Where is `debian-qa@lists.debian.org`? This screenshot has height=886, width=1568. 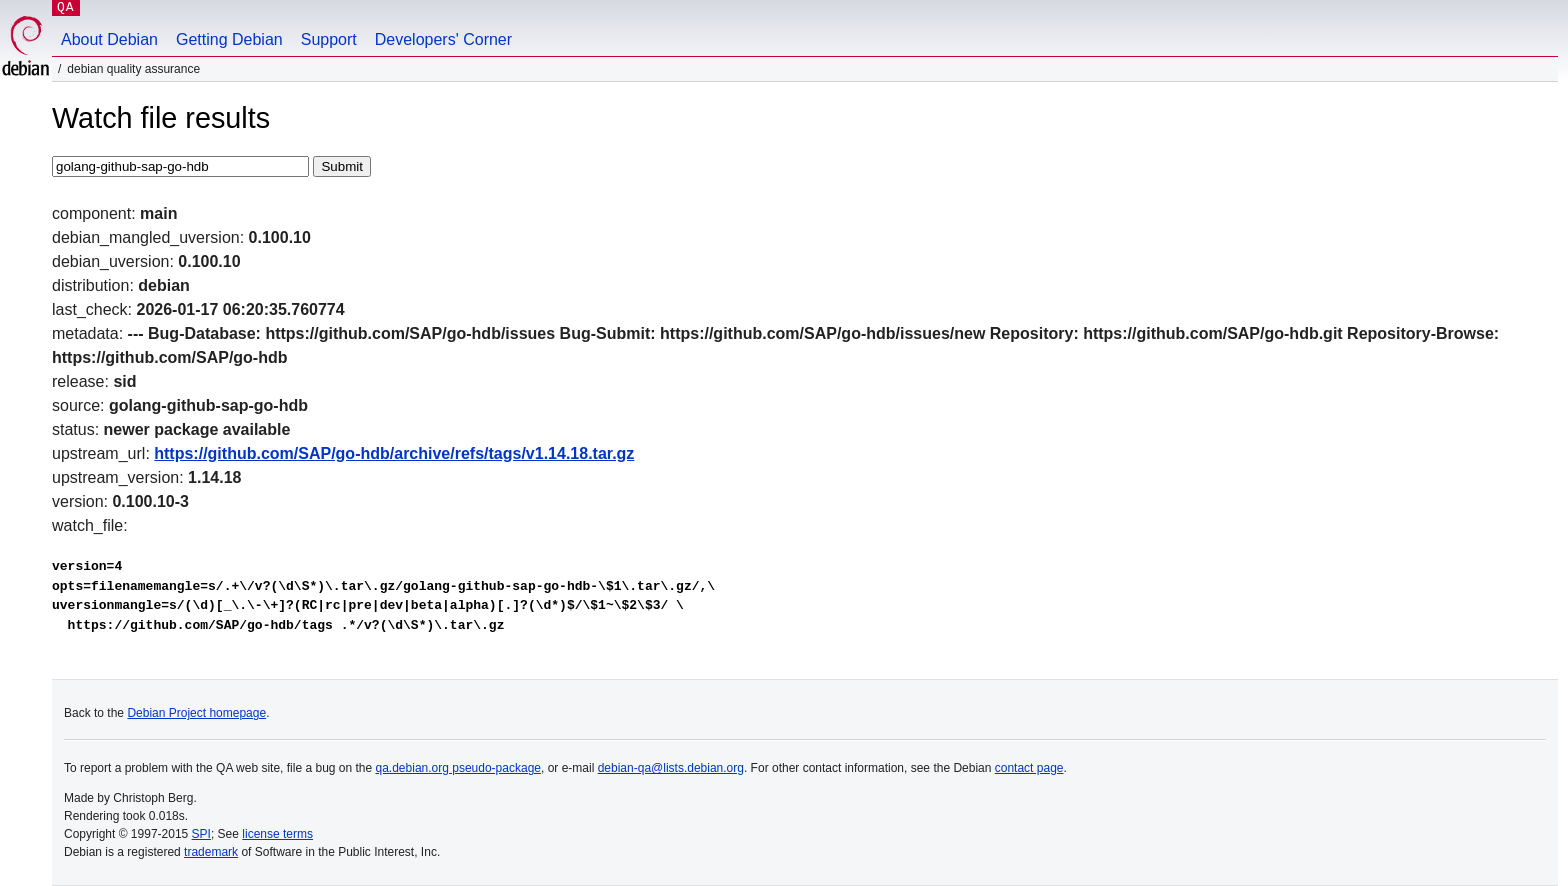 debian-qa@lists.debian.org is located at coordinates (671, 768).